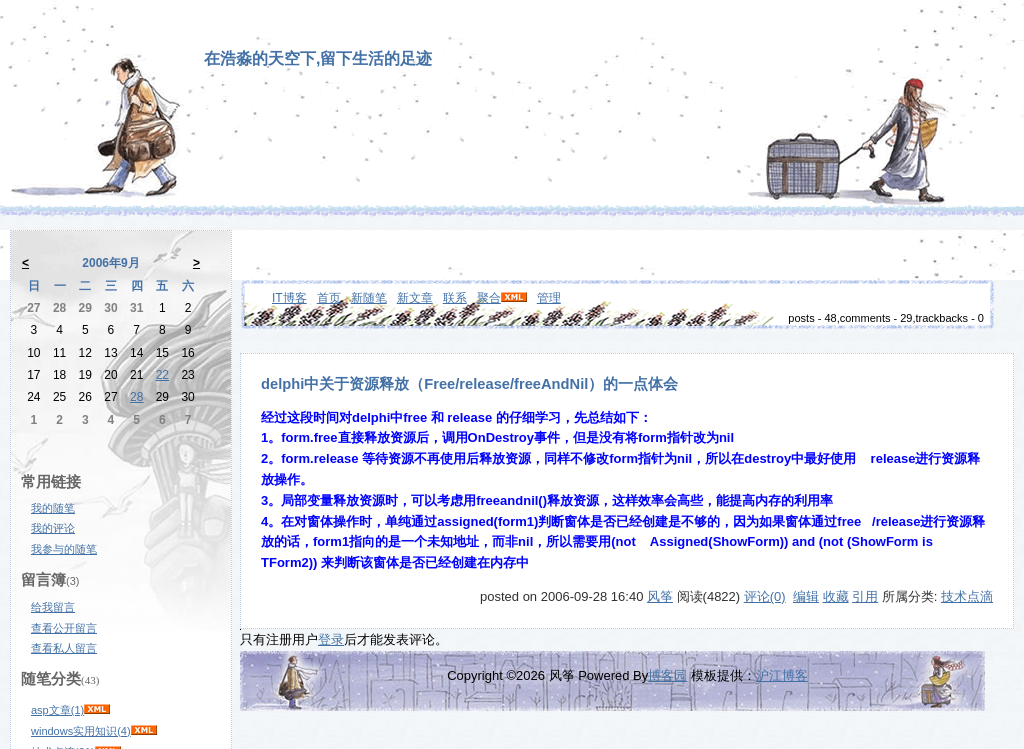  I want to click on windows实用知识(4), so click(81, 731).